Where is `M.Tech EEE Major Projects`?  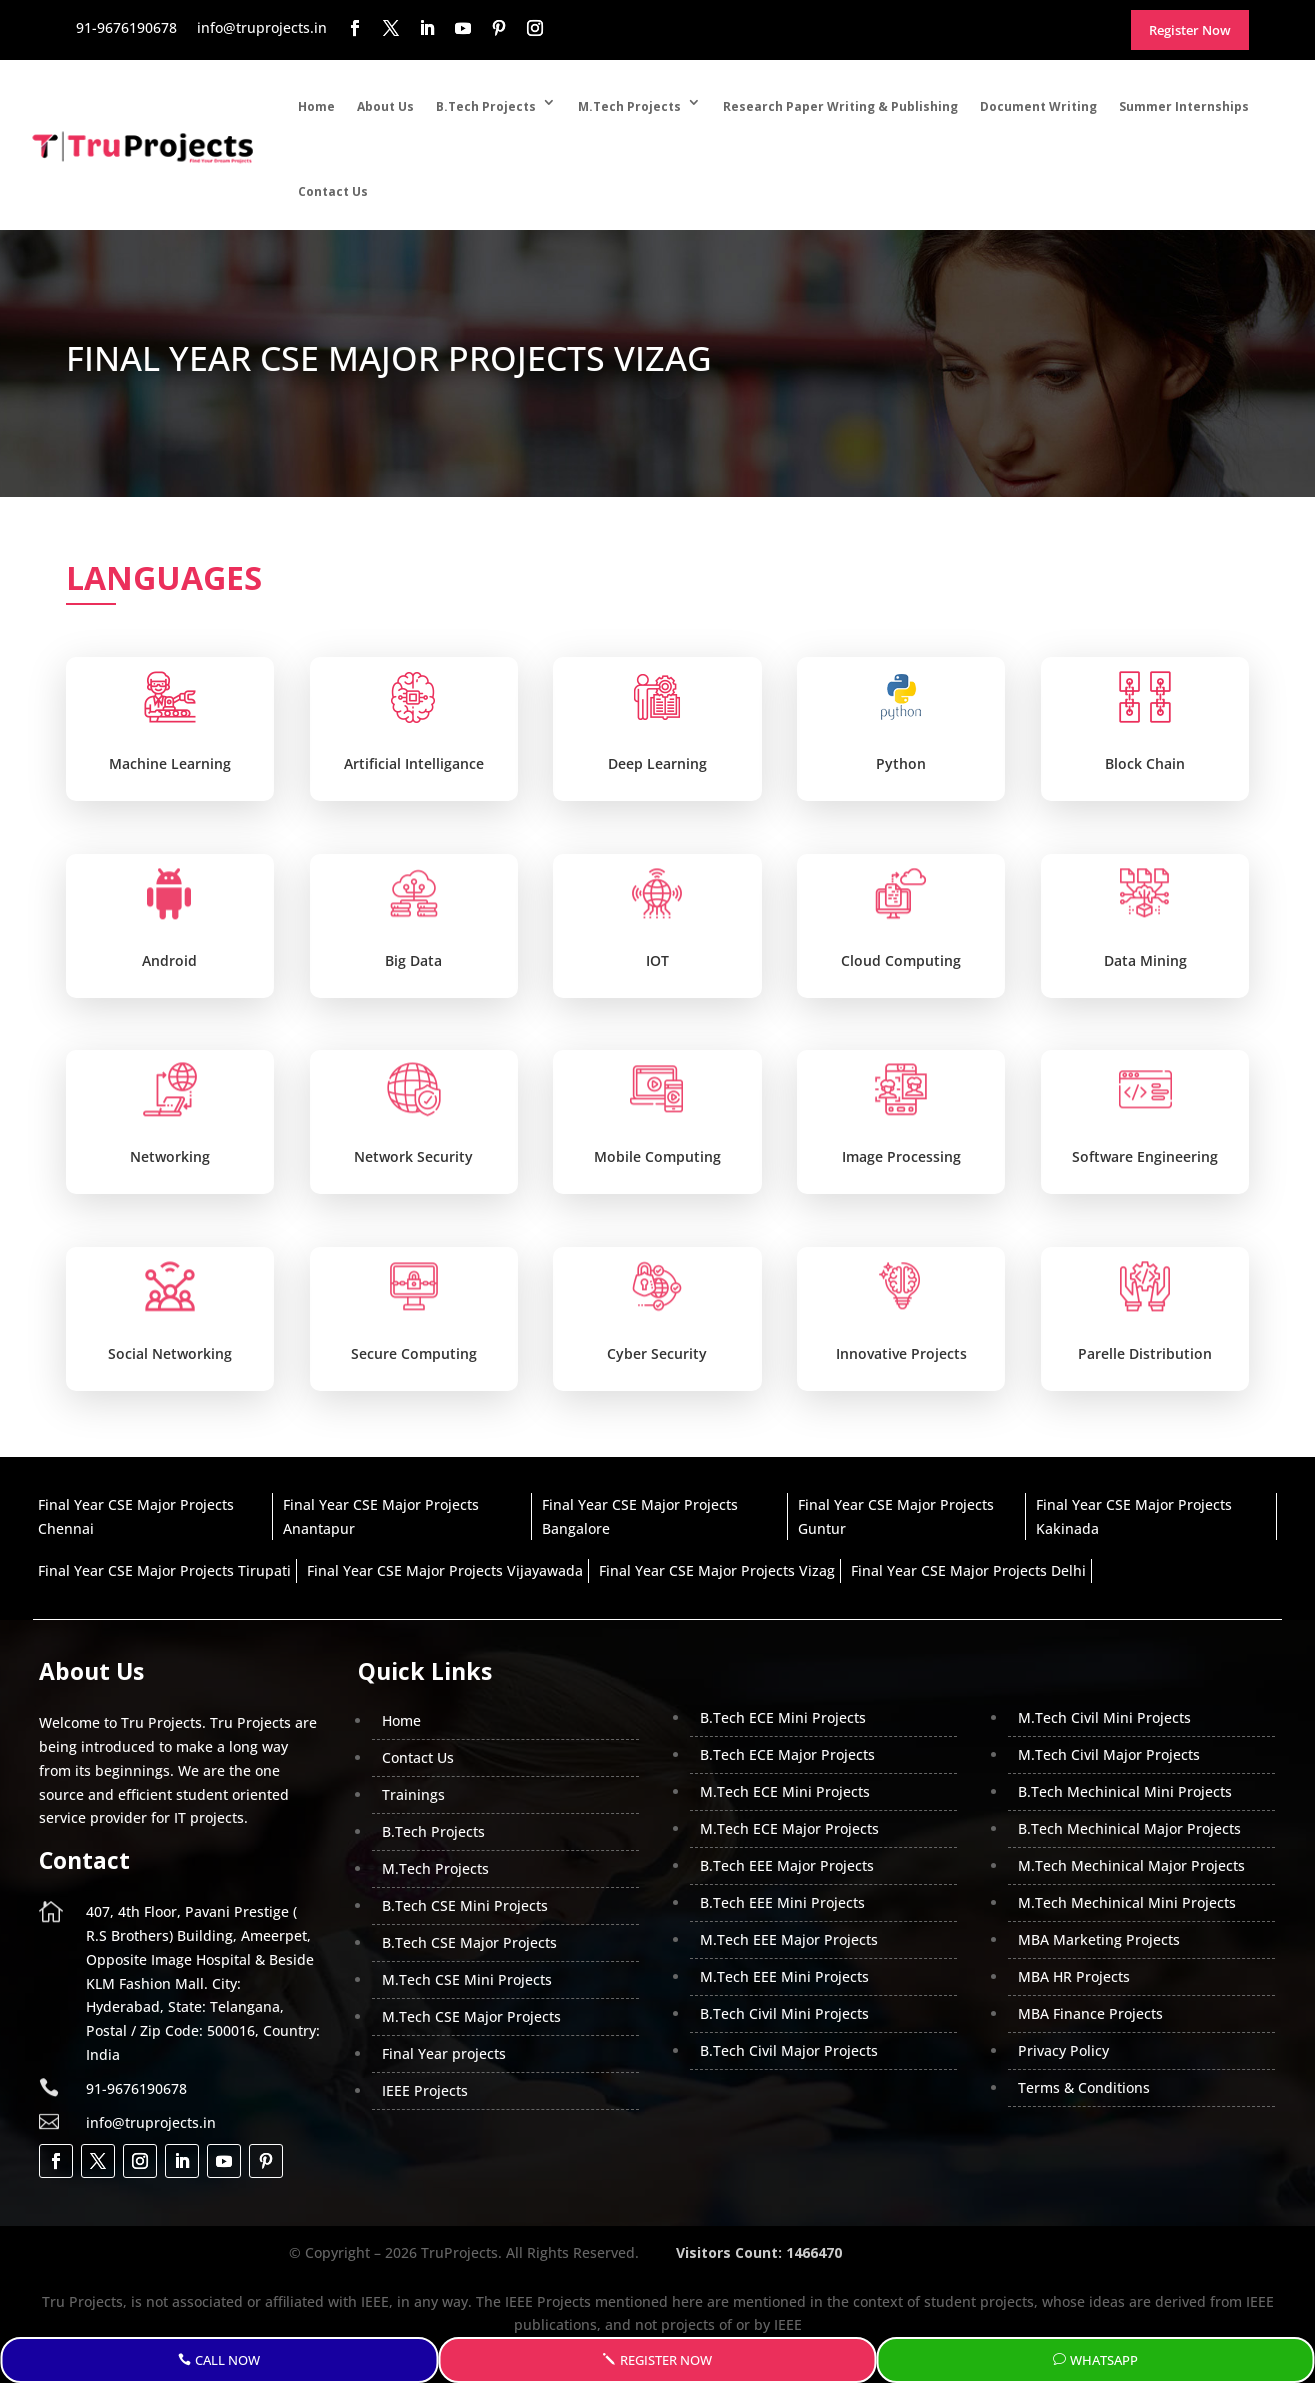 M.Tech EEE Major Projects is located at coordinates (789, 1939).